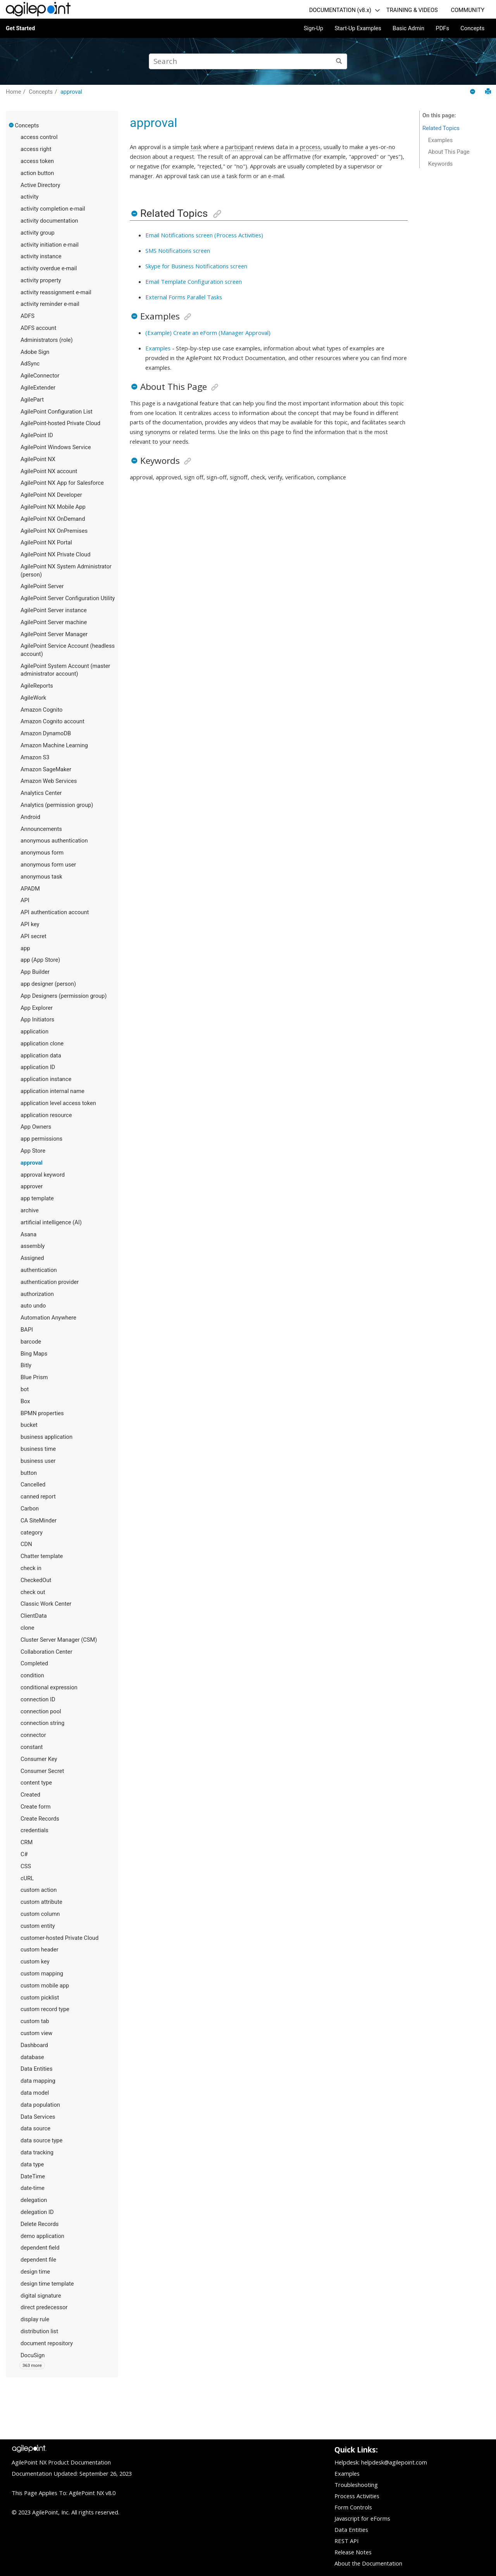 The image size is (496, 2576). Describe the element at coordinates (310, 147) in the screenshot. I see `process` at that location.